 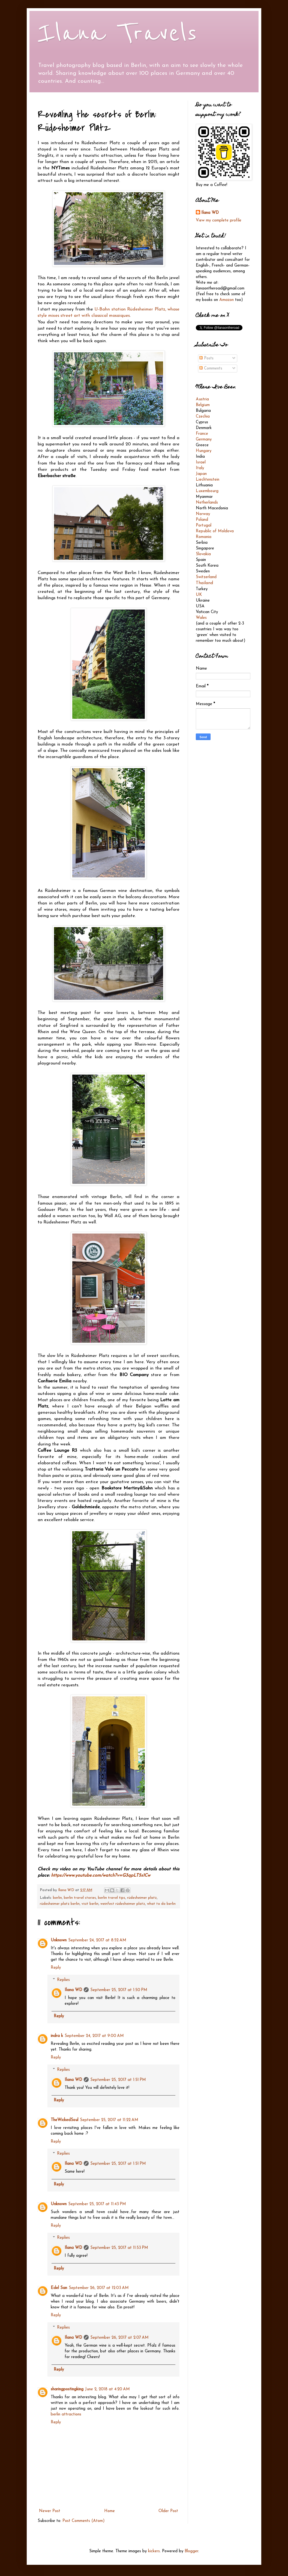 I want to click on berlin attractions, so click(x=66, y=2414).